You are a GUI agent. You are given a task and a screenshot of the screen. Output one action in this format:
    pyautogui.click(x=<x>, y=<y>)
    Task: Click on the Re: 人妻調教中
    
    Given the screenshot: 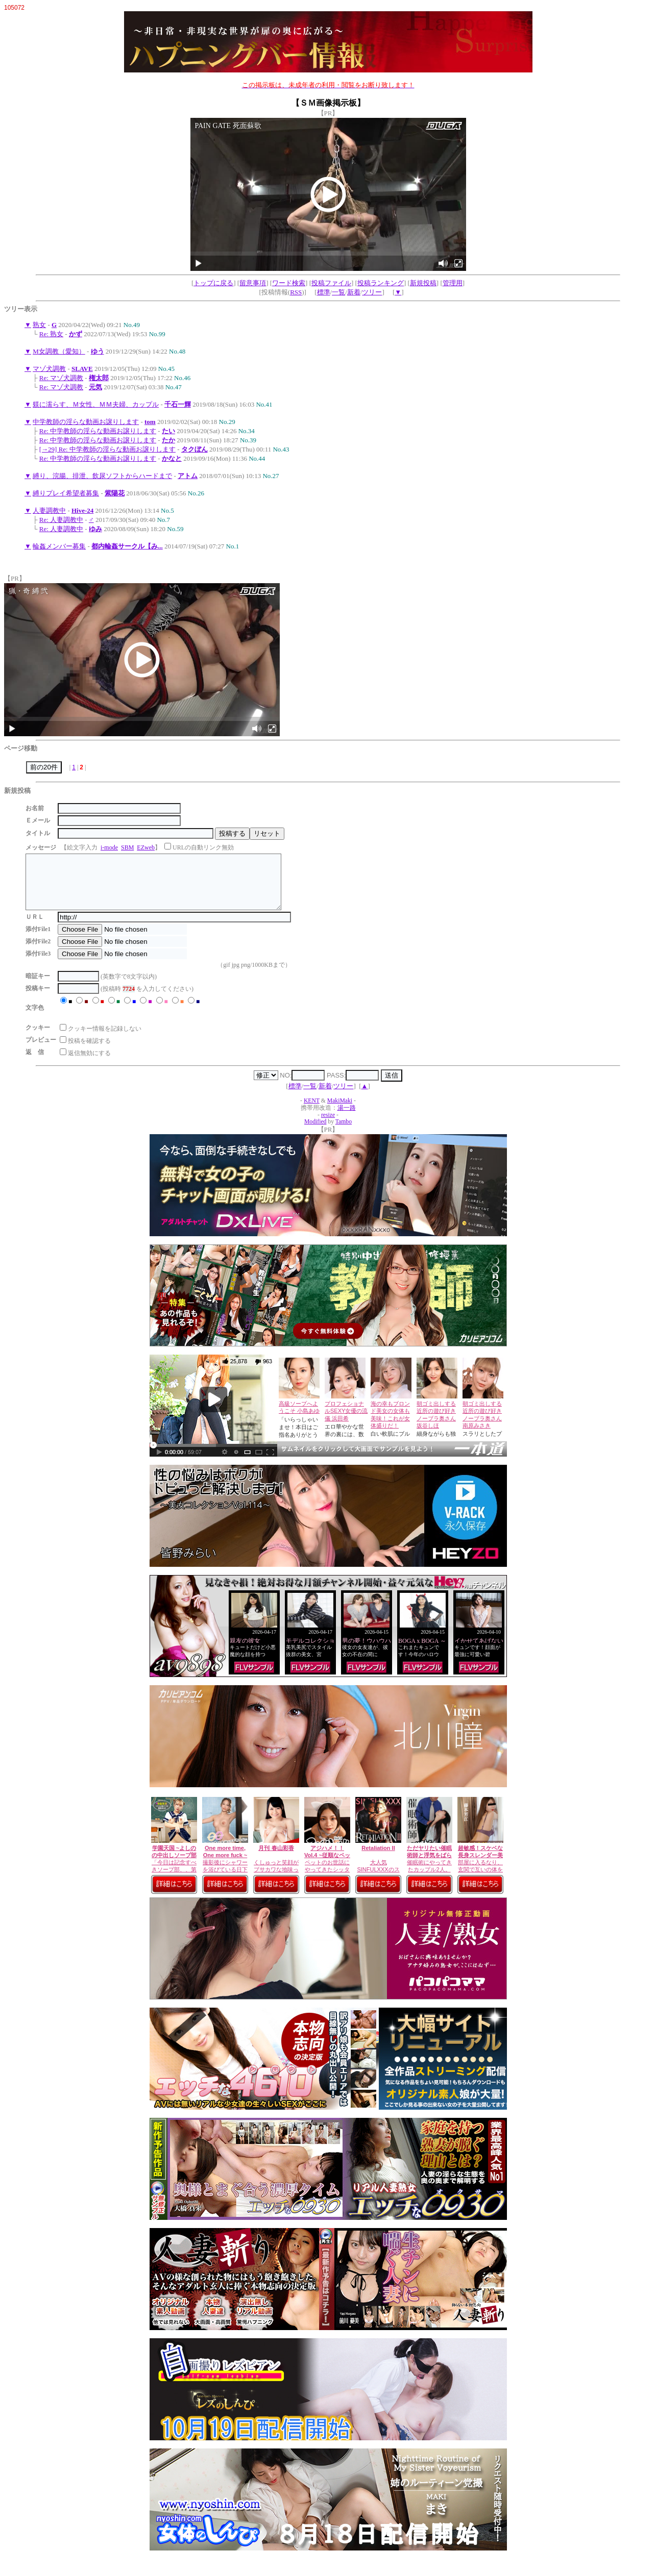 What is the action you would take?
    pyautogui.click(x=61, y=519)
    